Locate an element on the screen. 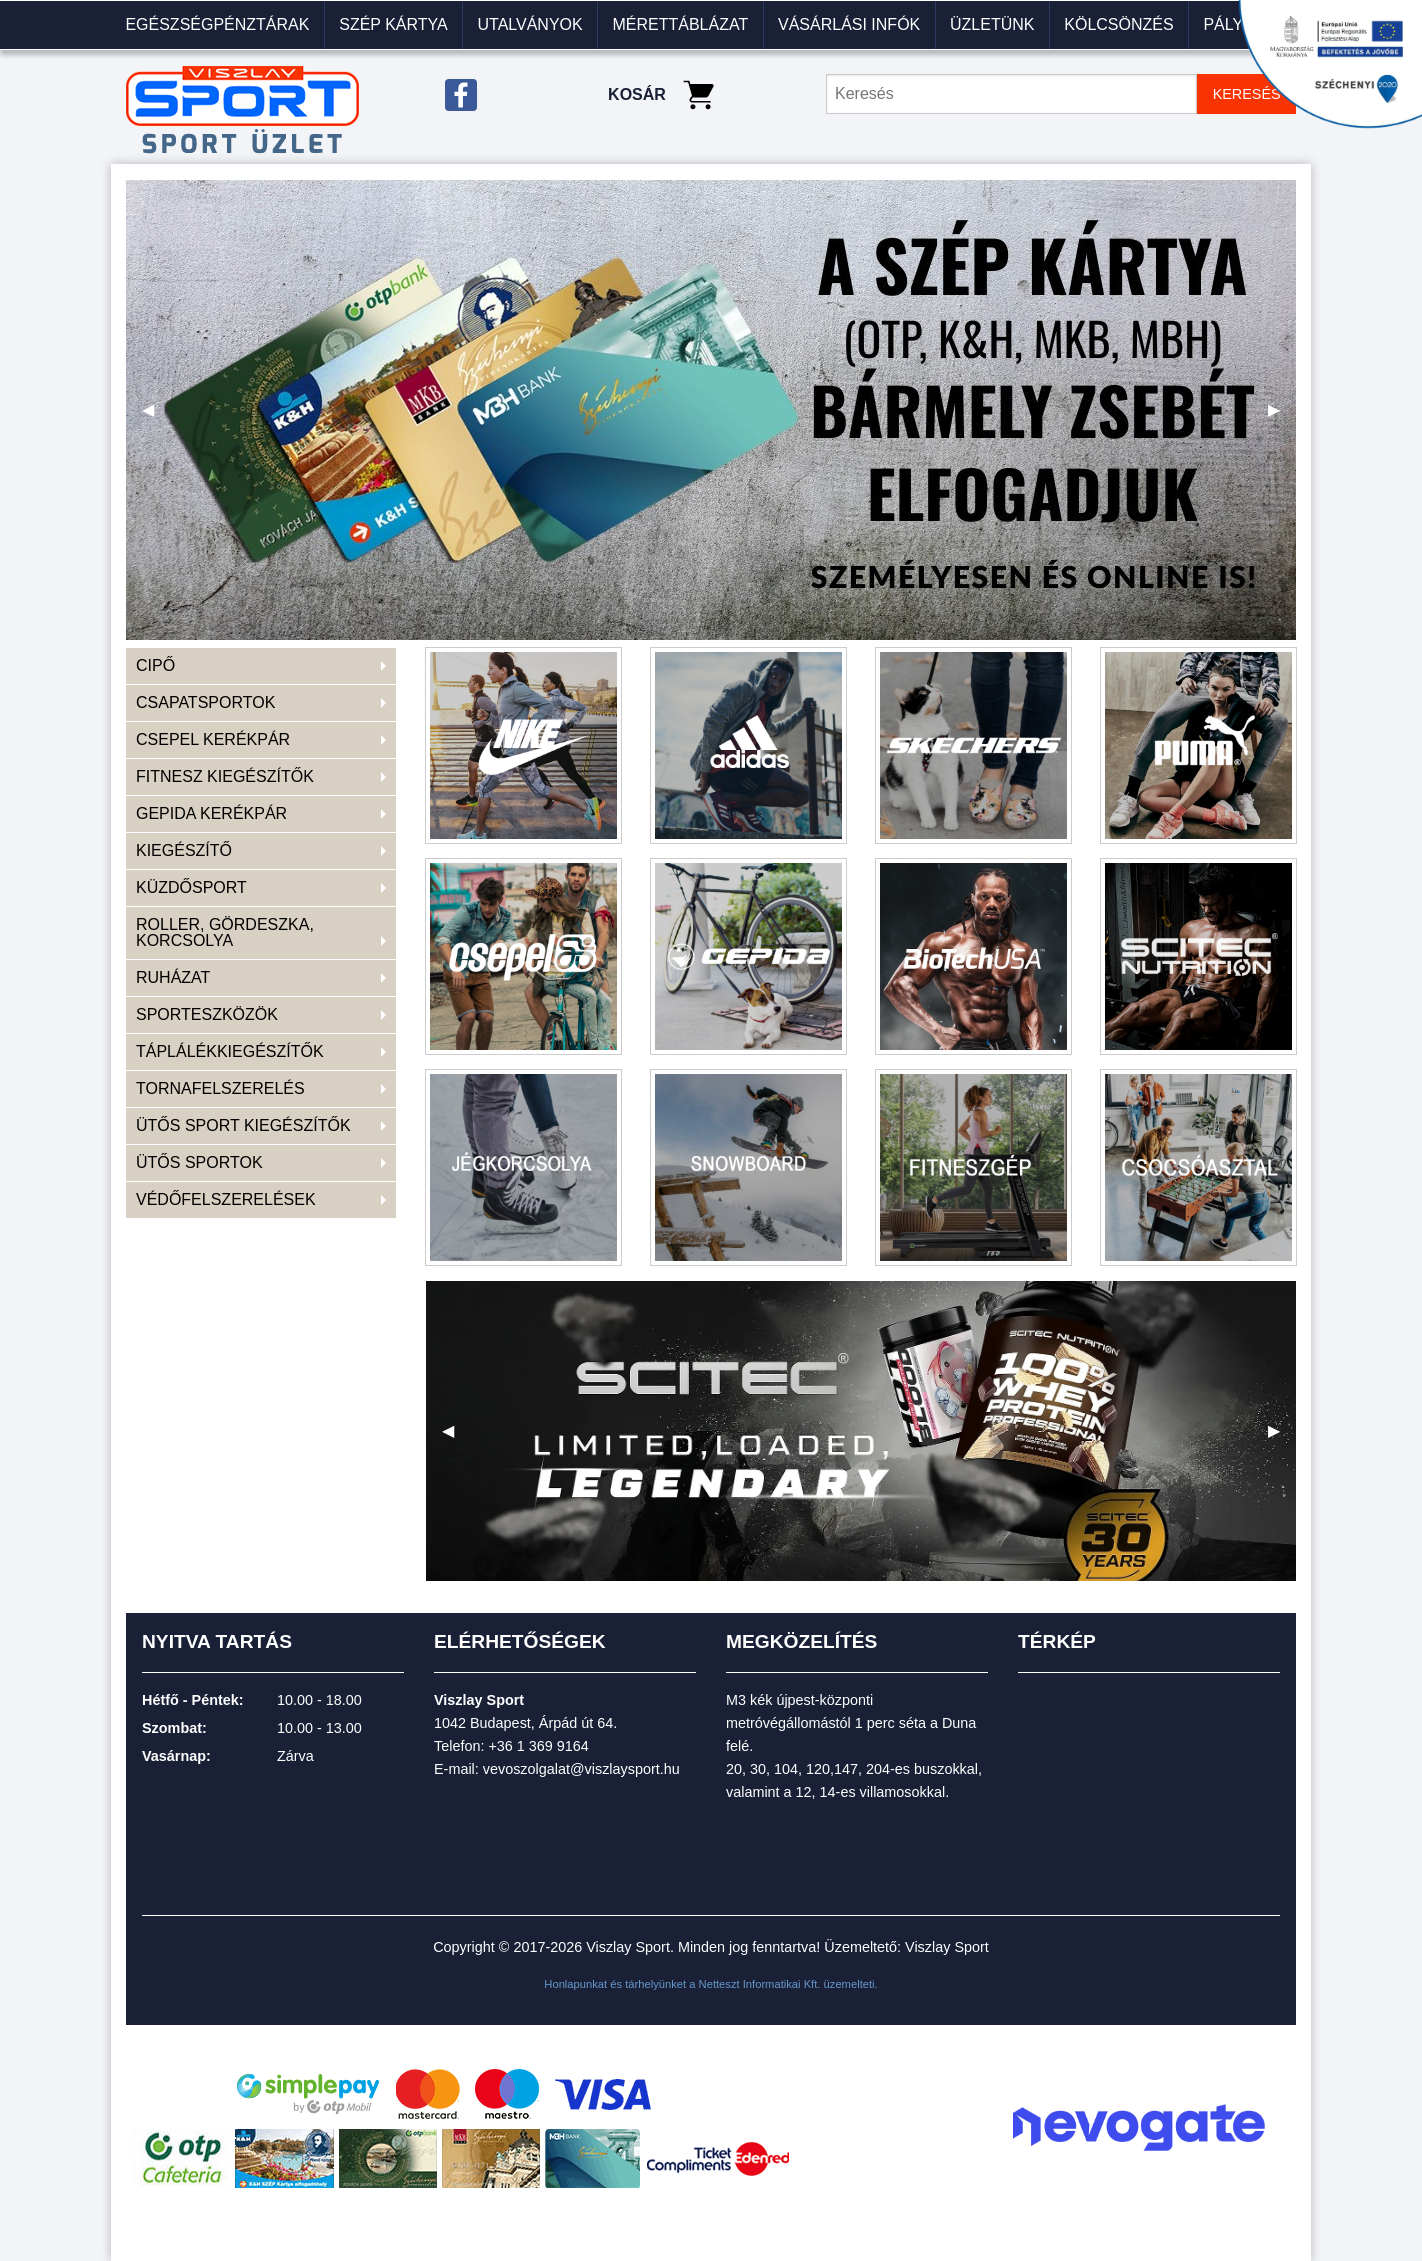 The width and height of the screenshot is (1422, 2261). Utalványok is located at coordinates (529, 24).